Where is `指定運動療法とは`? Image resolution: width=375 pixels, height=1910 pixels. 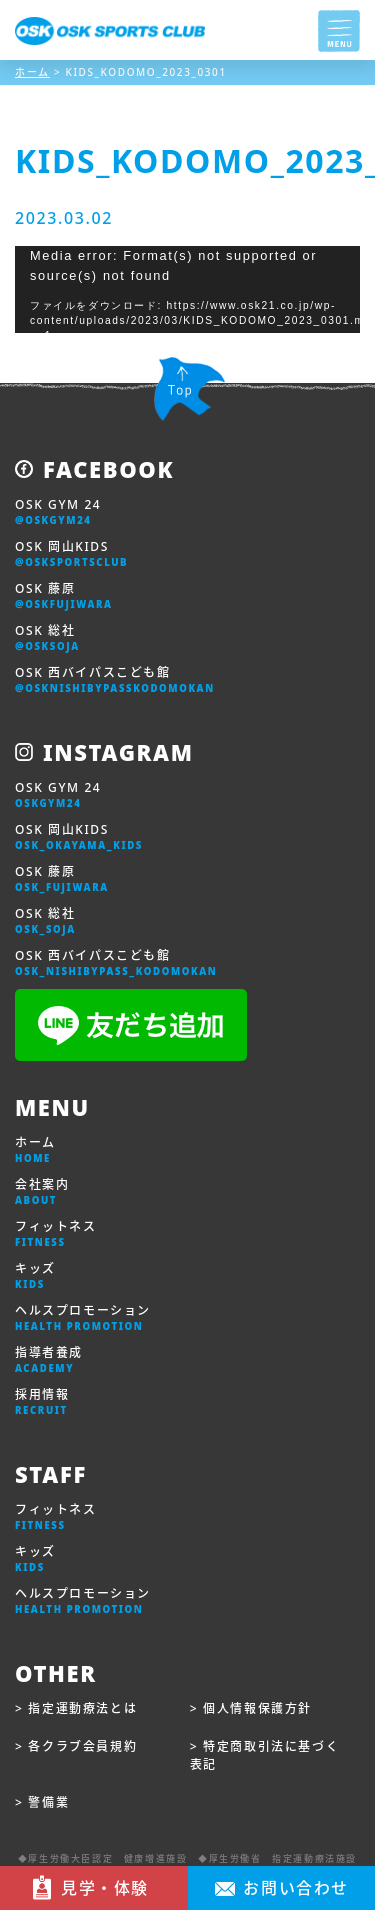 指定運動療法とは is located at coordinates (82, 1708).